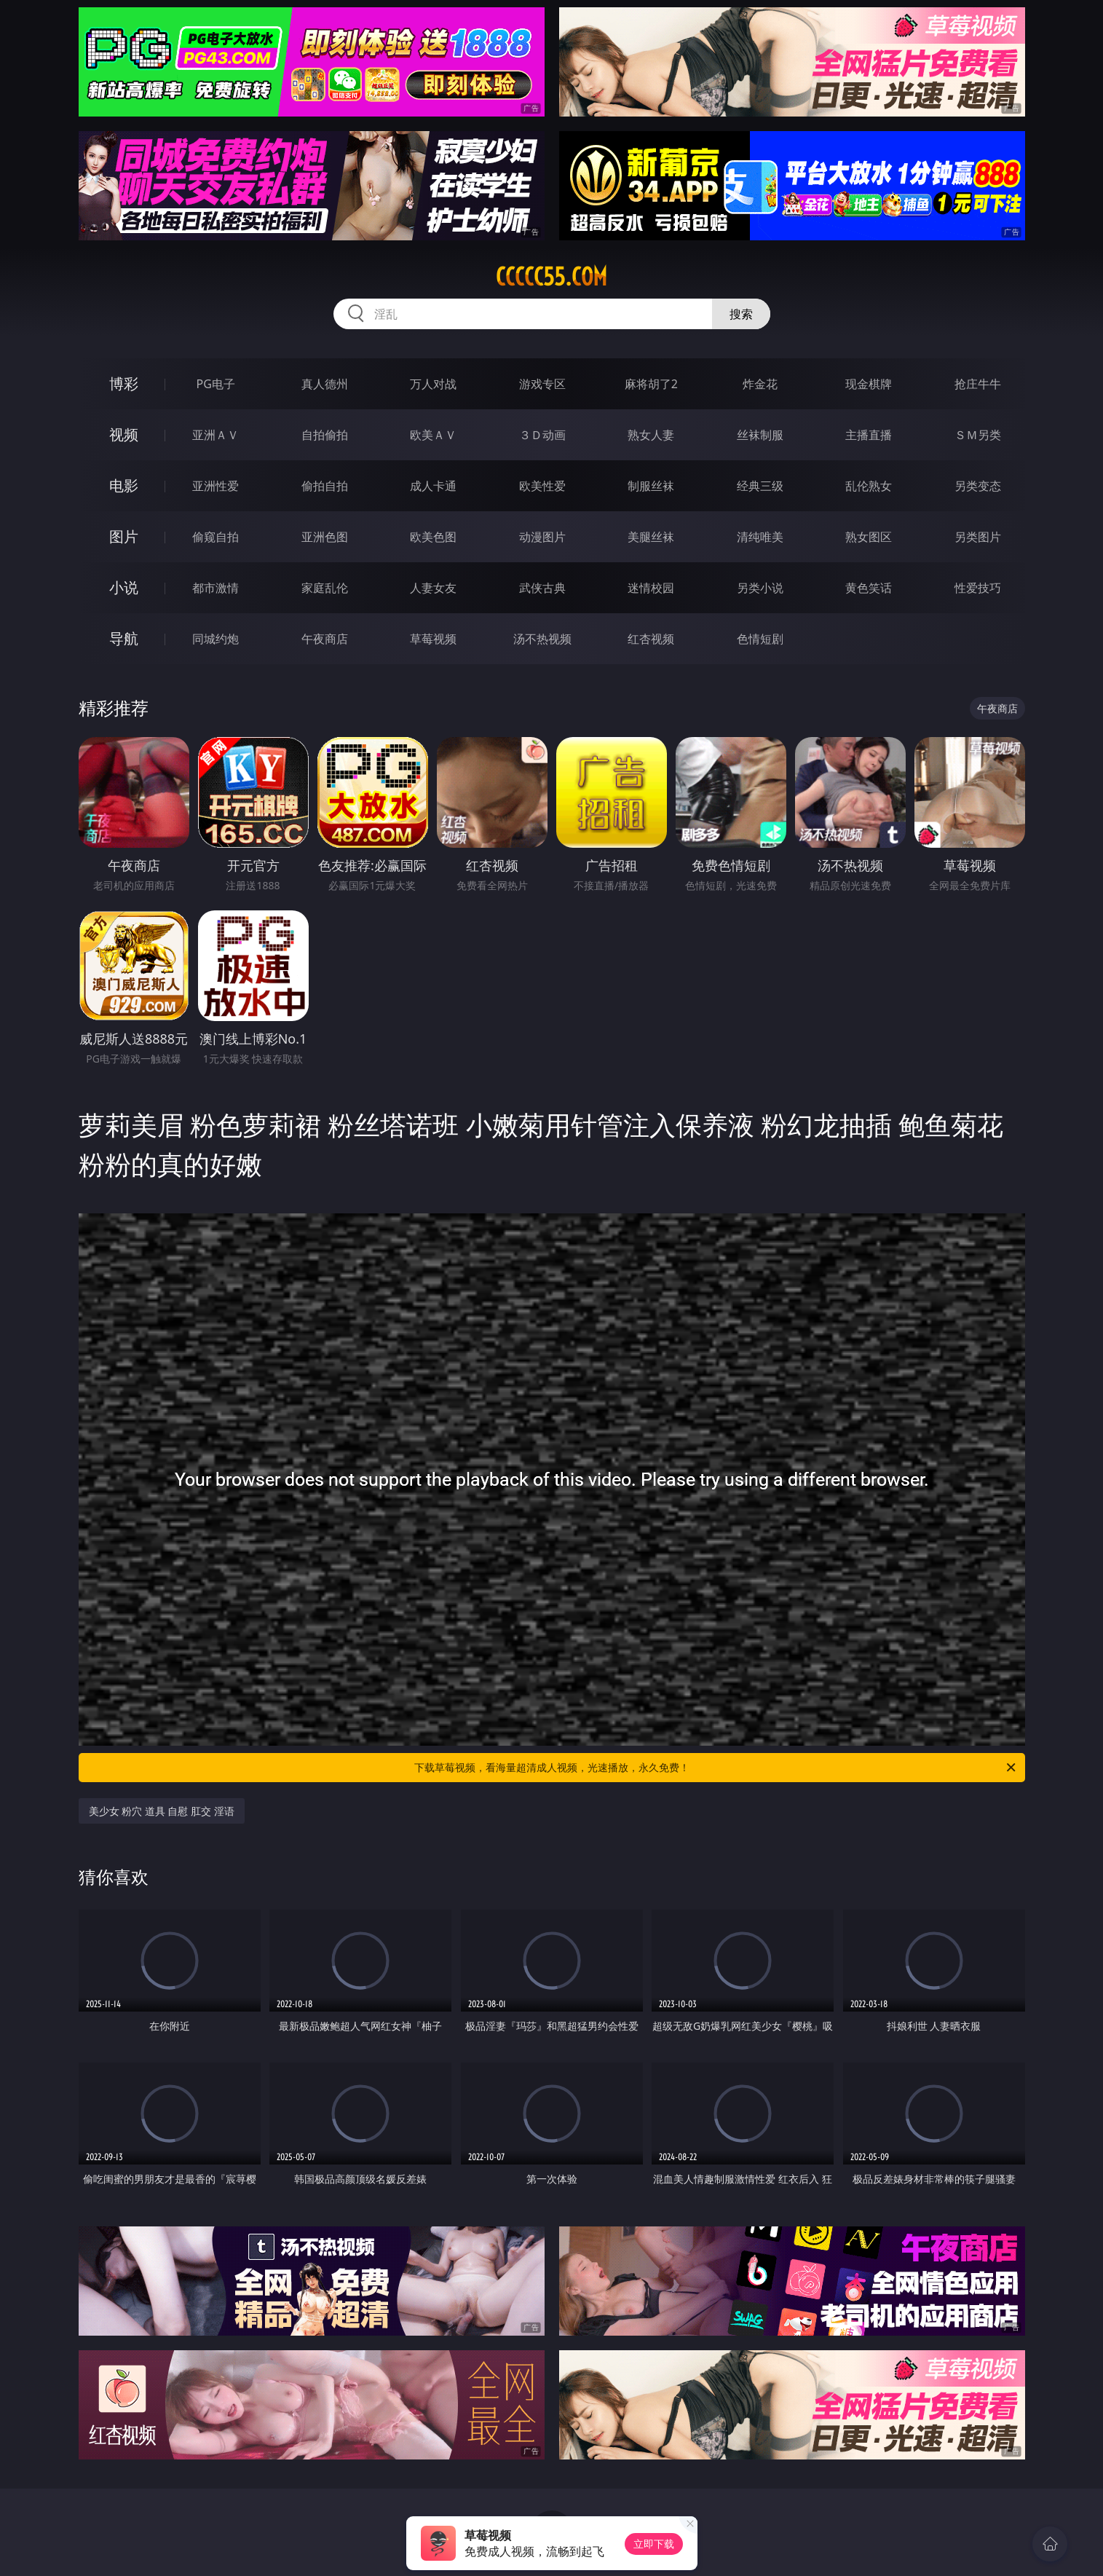 The image size is (1103, 2576). What do you see at coordinates (433, 537) in the screenshot?
I see `欧美色图` at bounding box center [433, 537].